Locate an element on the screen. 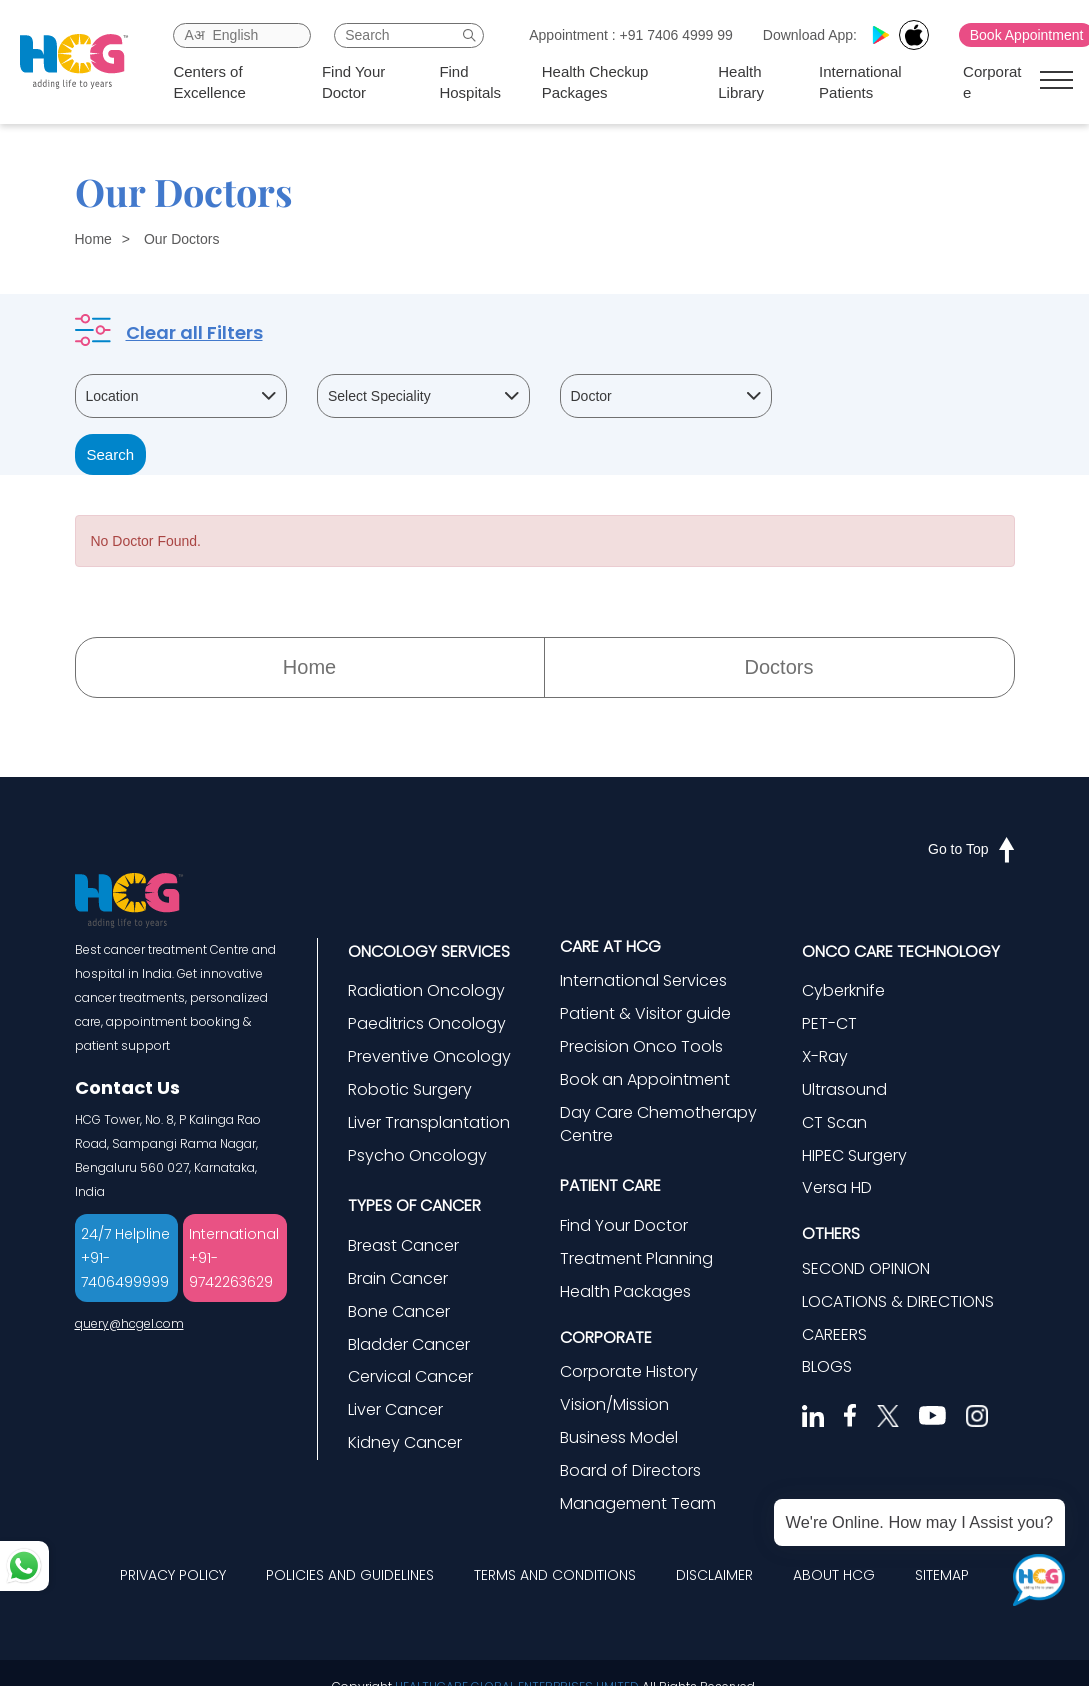 Image resolution: width=1089 pixels, height=1686 pixels. TERMS AND CONDITIONS is located at coordinates (555, 1575).